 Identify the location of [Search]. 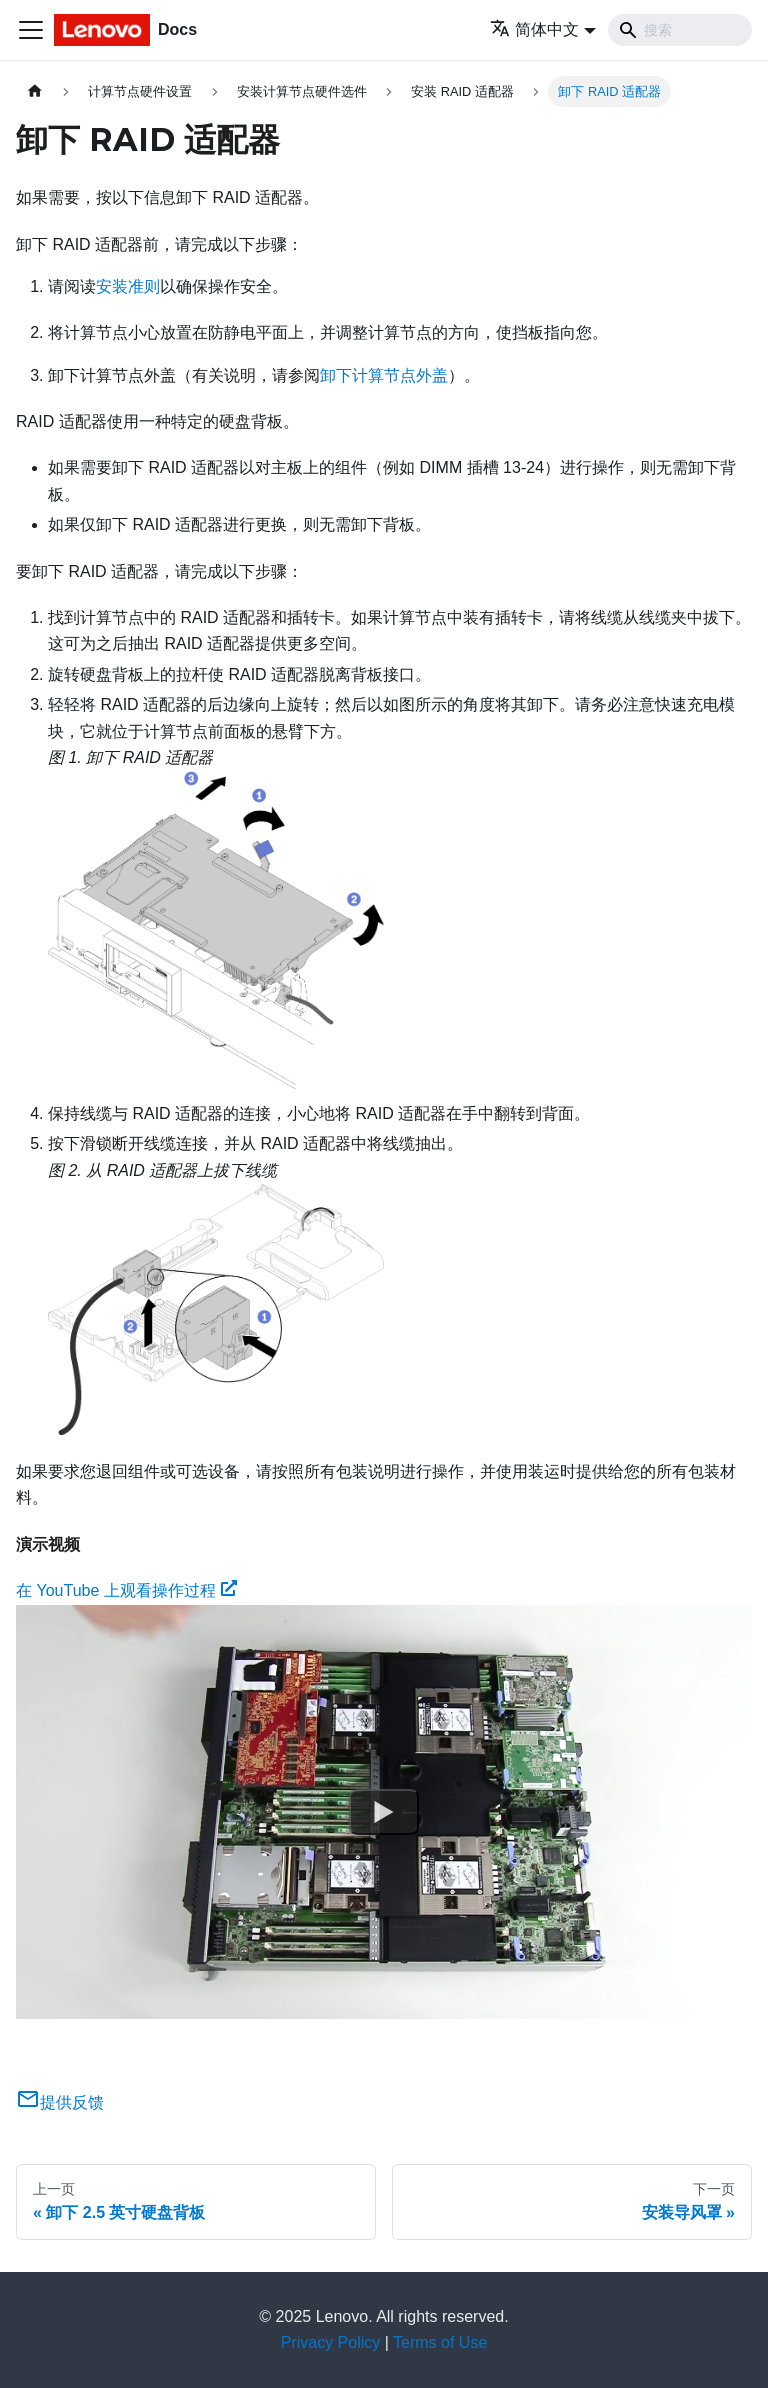
(680, 30).